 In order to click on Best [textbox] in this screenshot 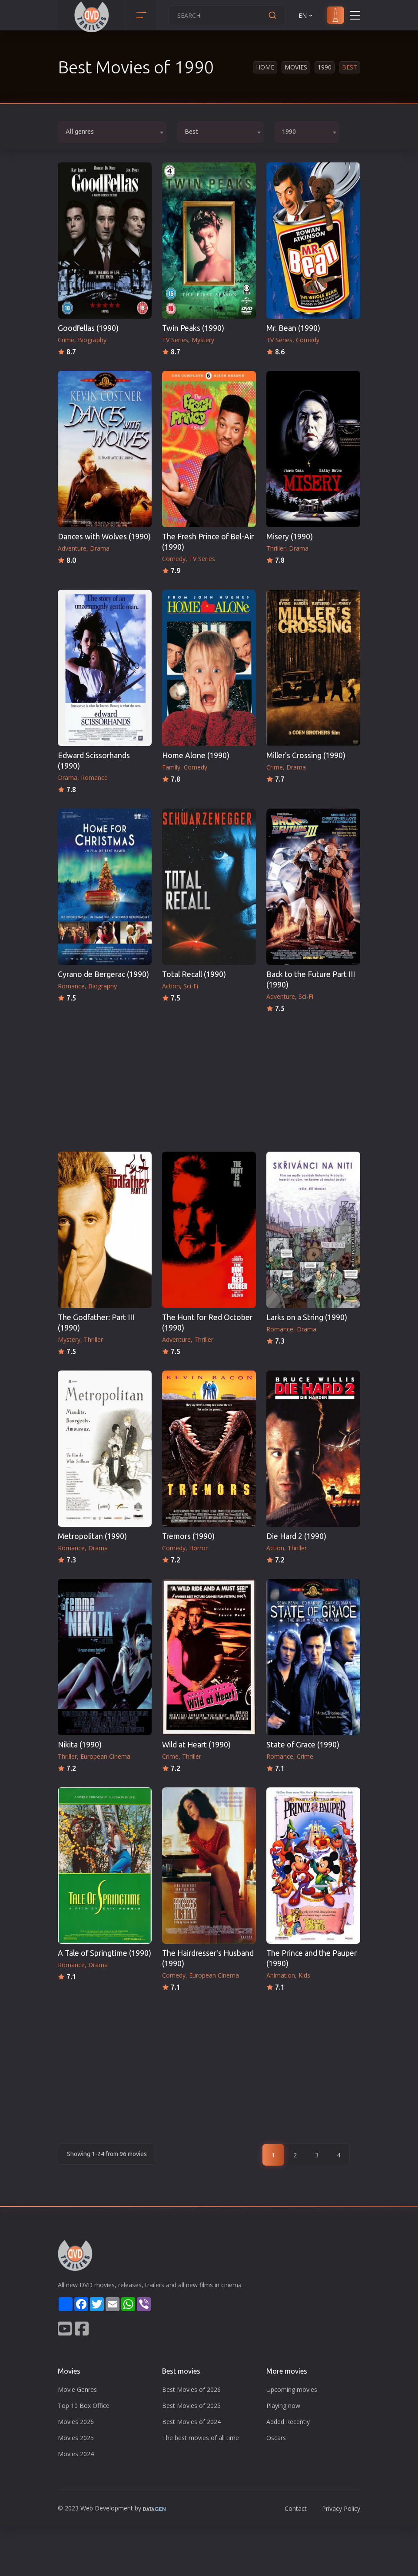, I will do `click(191, 131)`.